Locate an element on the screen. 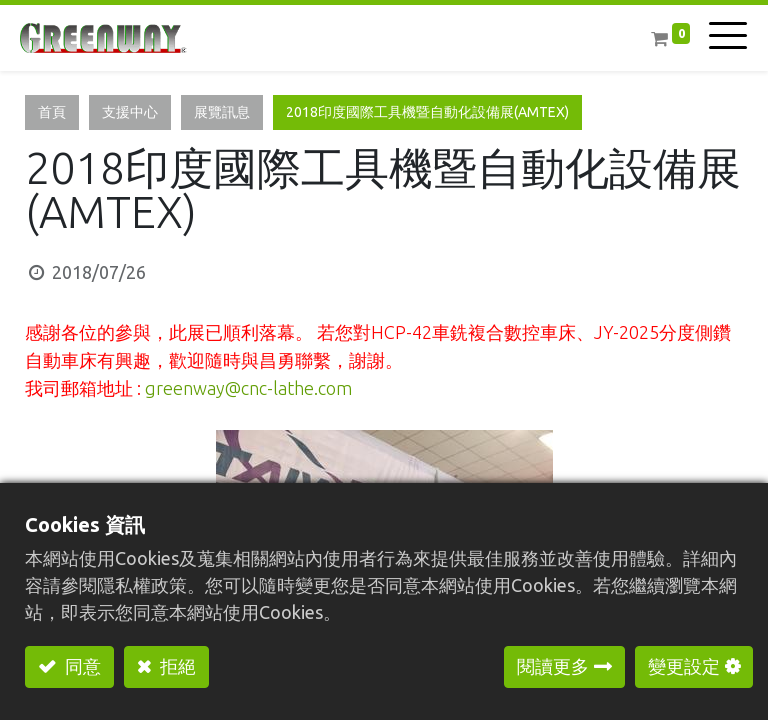  變更設定 is located at coordinates (684, 666).